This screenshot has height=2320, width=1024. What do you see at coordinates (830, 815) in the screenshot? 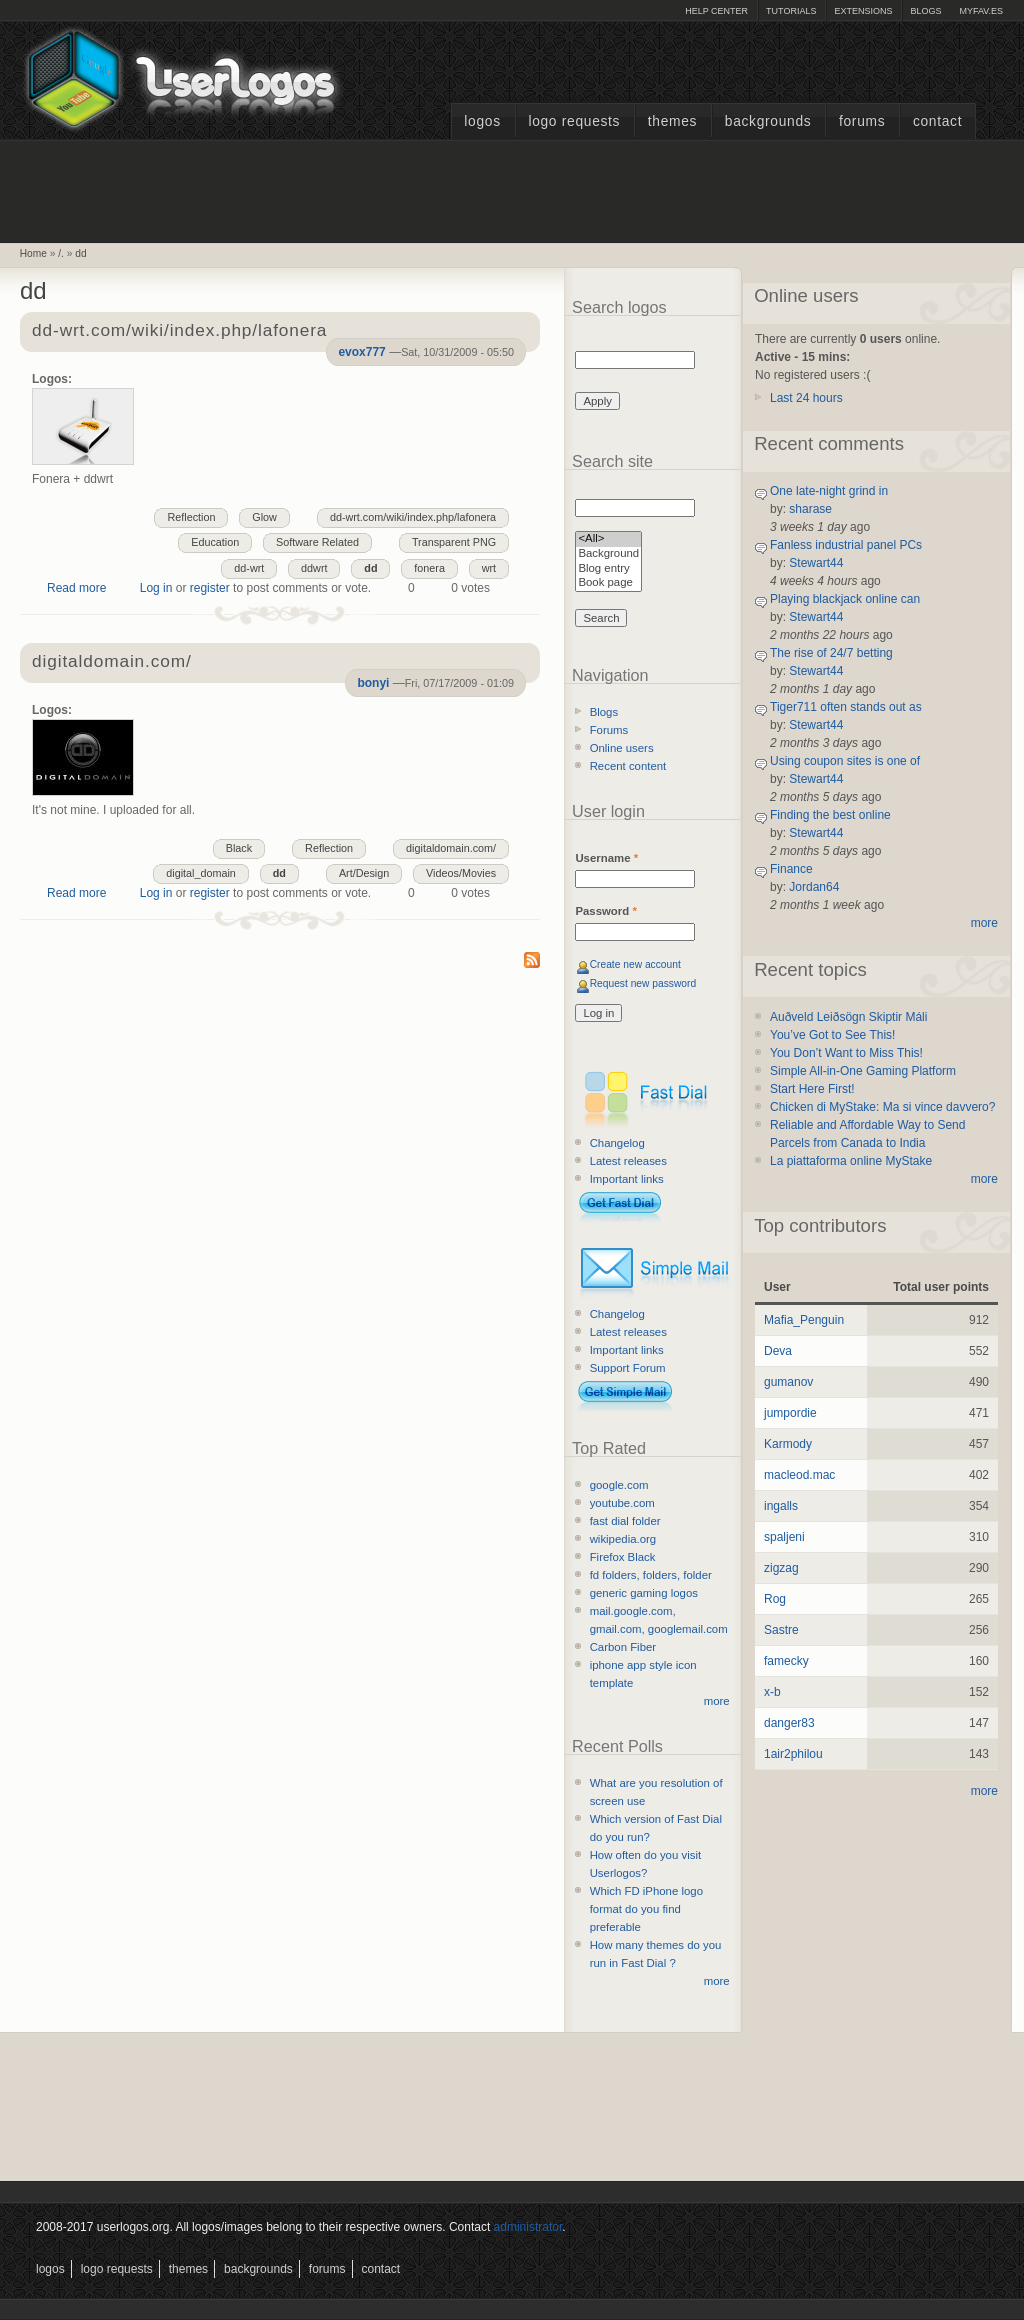
I see `Finding the best online` at bounding box center [830, 815].